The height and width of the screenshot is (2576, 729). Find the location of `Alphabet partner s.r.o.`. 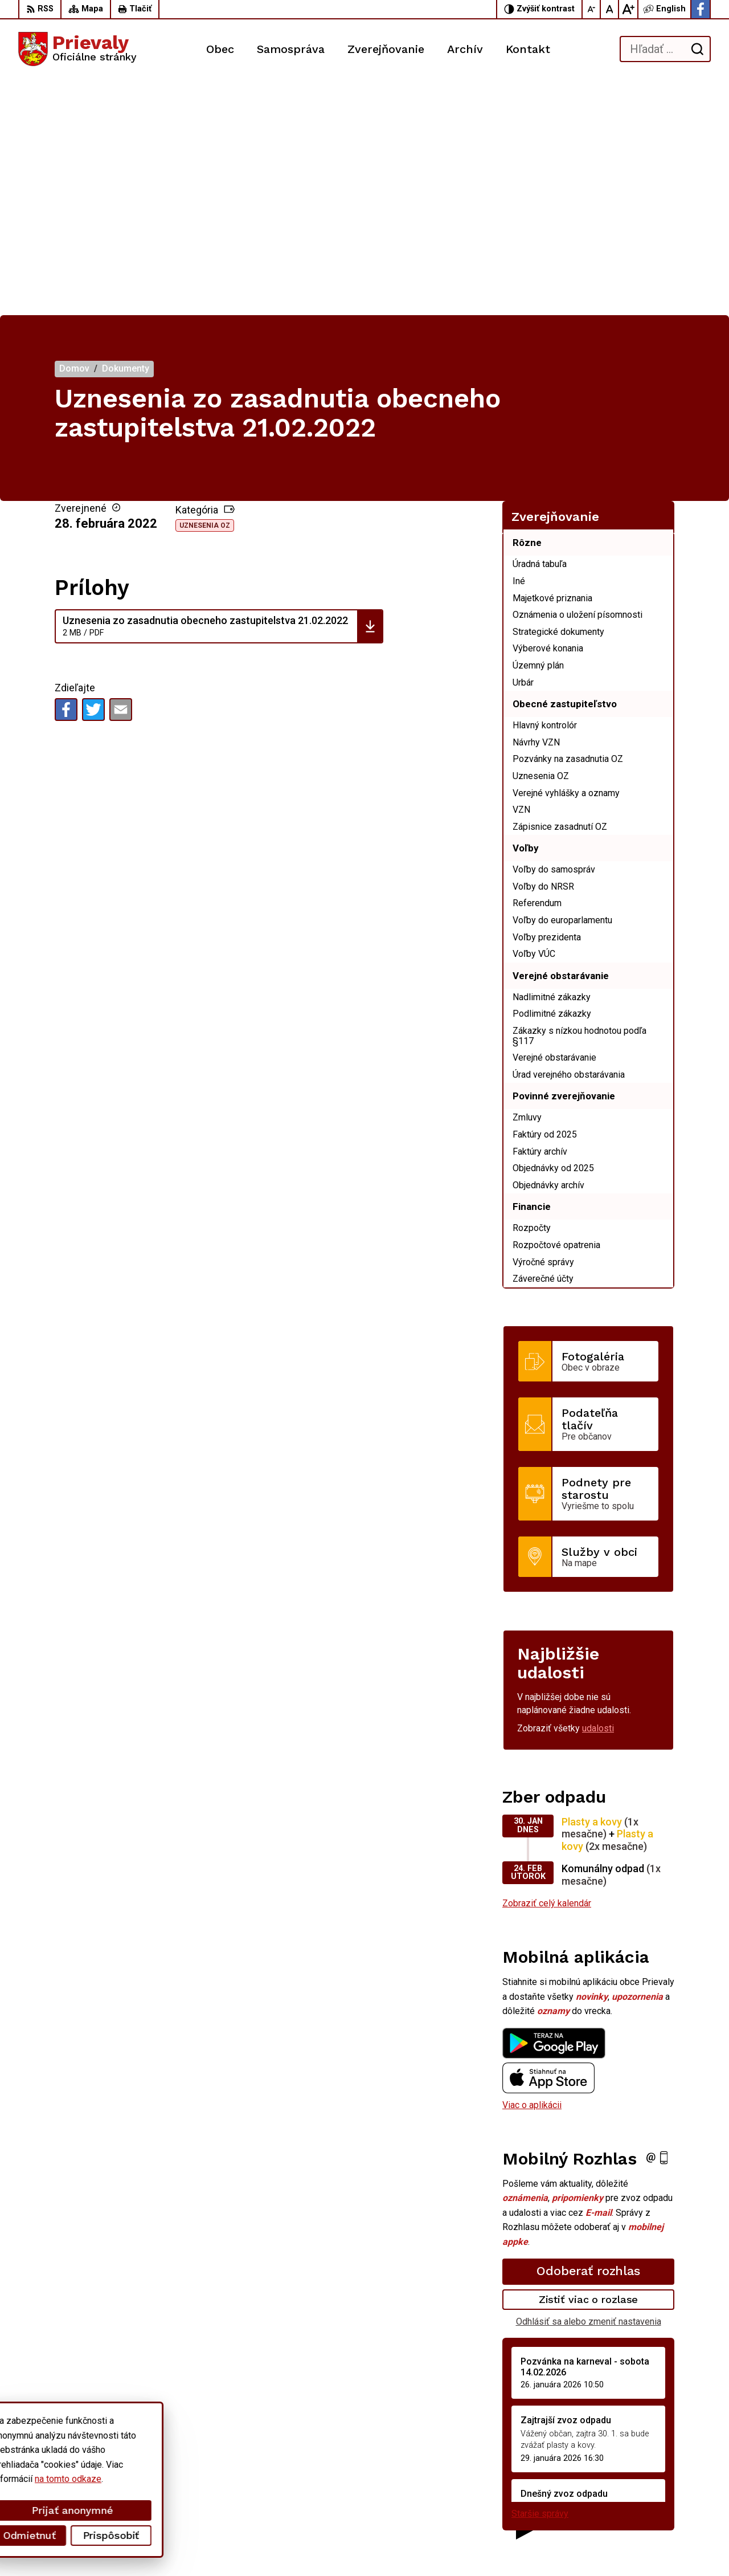

Alphabet partner s.r.o. is located at coordinates (168, 2546).